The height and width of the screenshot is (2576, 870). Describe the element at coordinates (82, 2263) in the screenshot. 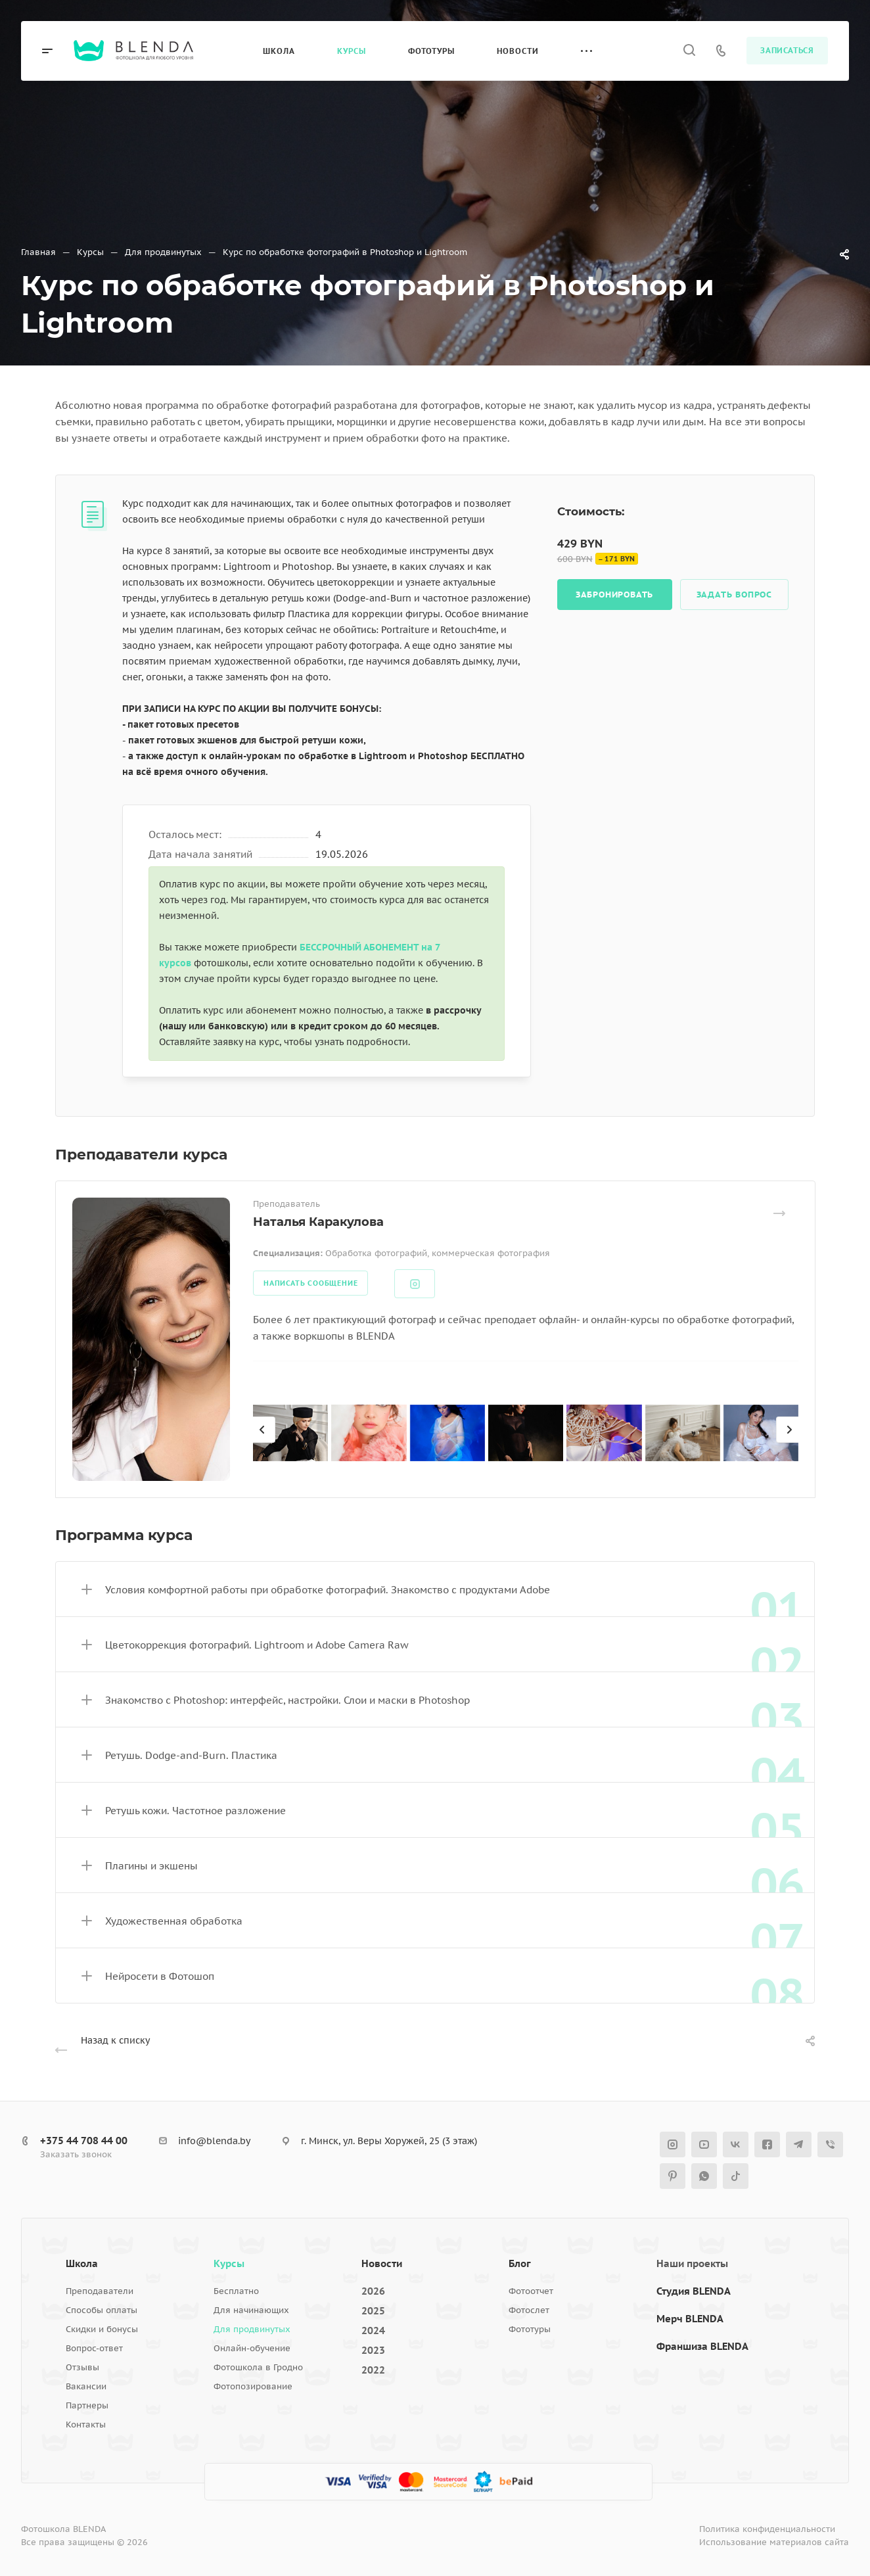

I see `Школа` at that location.